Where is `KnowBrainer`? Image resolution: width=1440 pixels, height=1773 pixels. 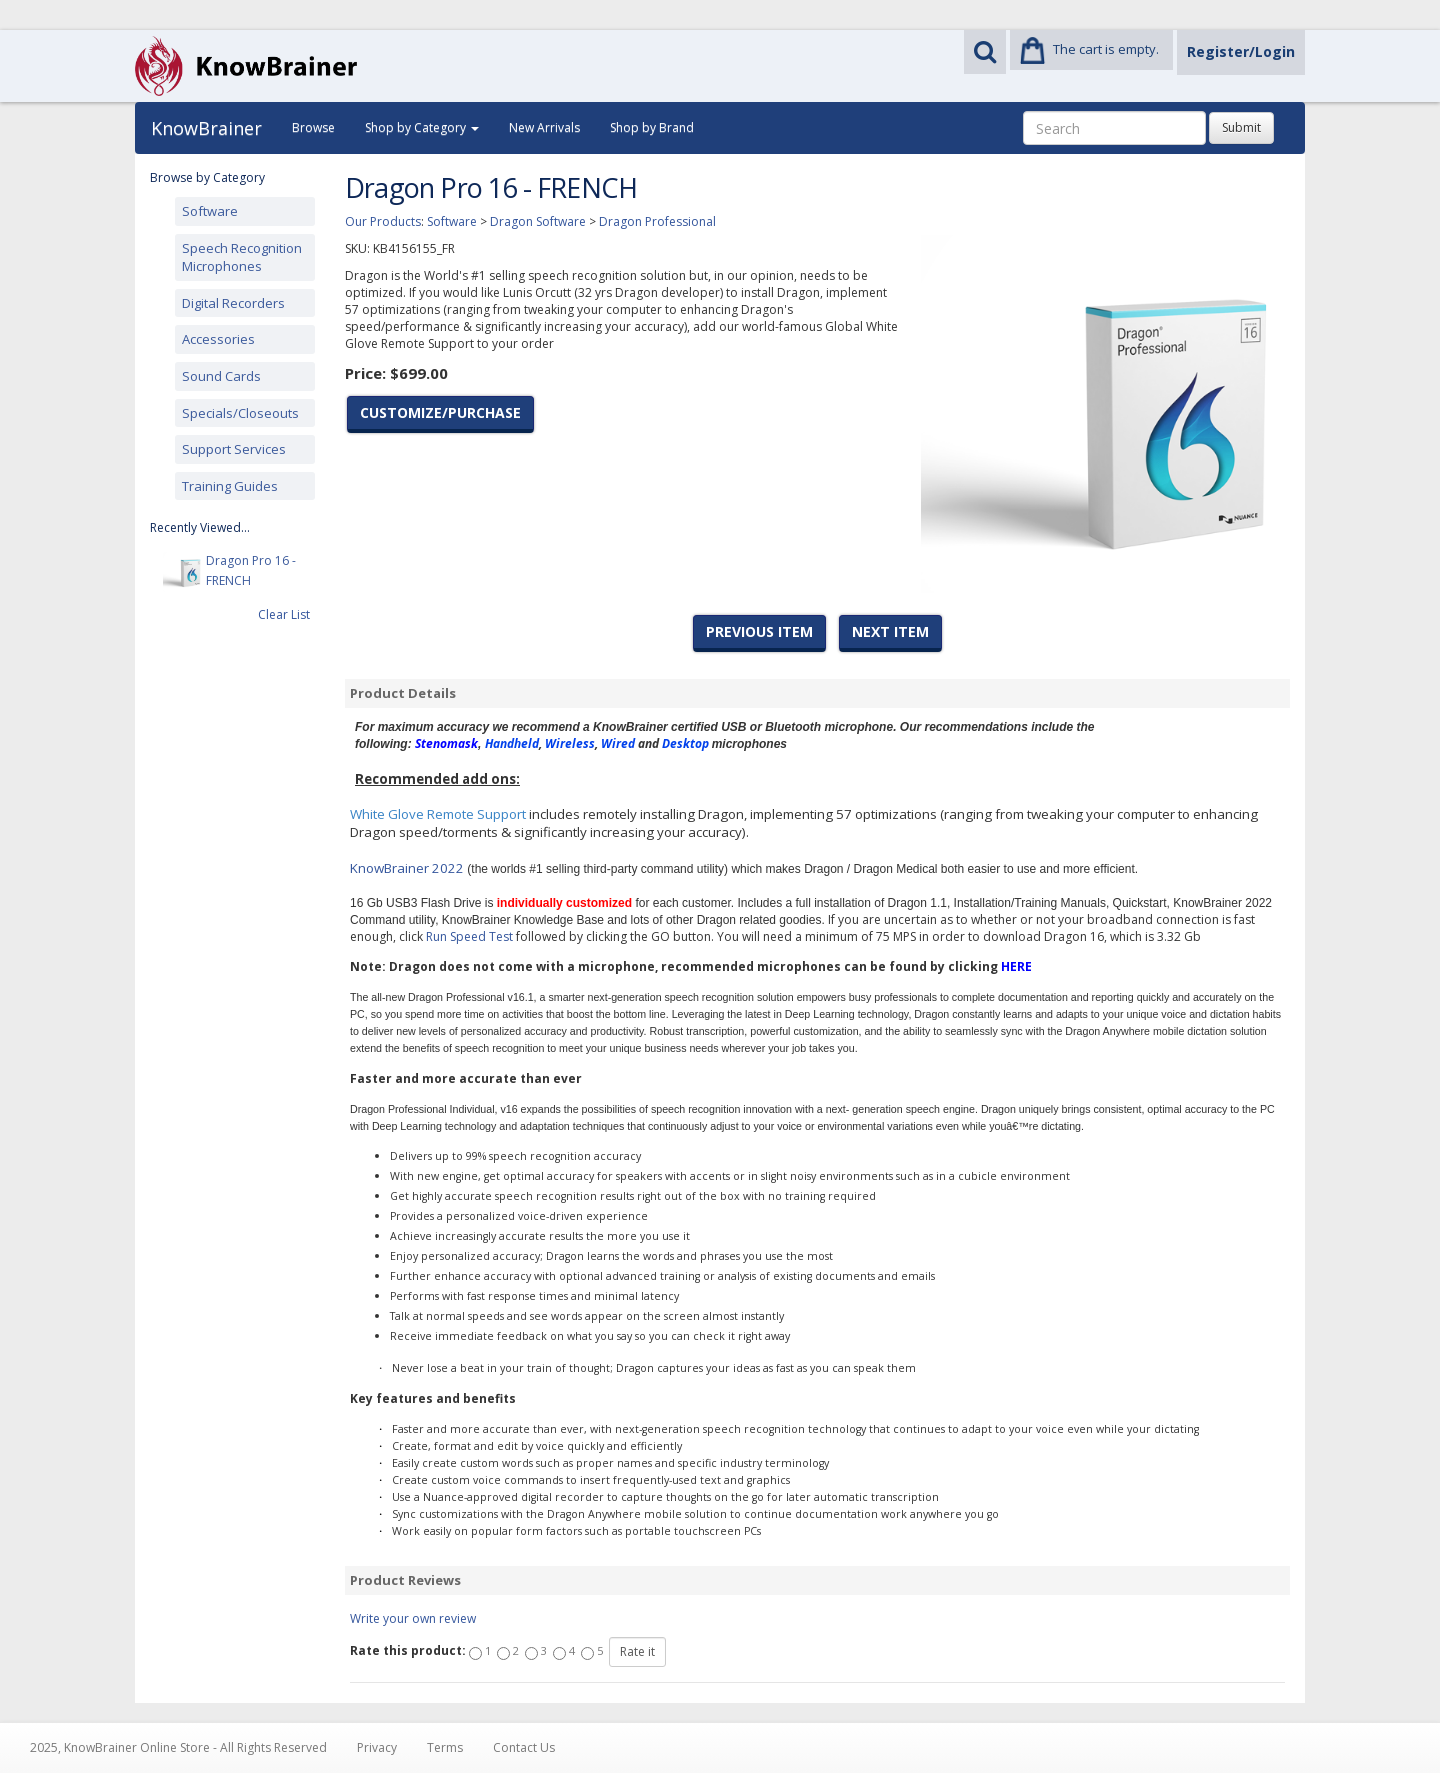 KnowBrainer is located at coordinates (206, 128).